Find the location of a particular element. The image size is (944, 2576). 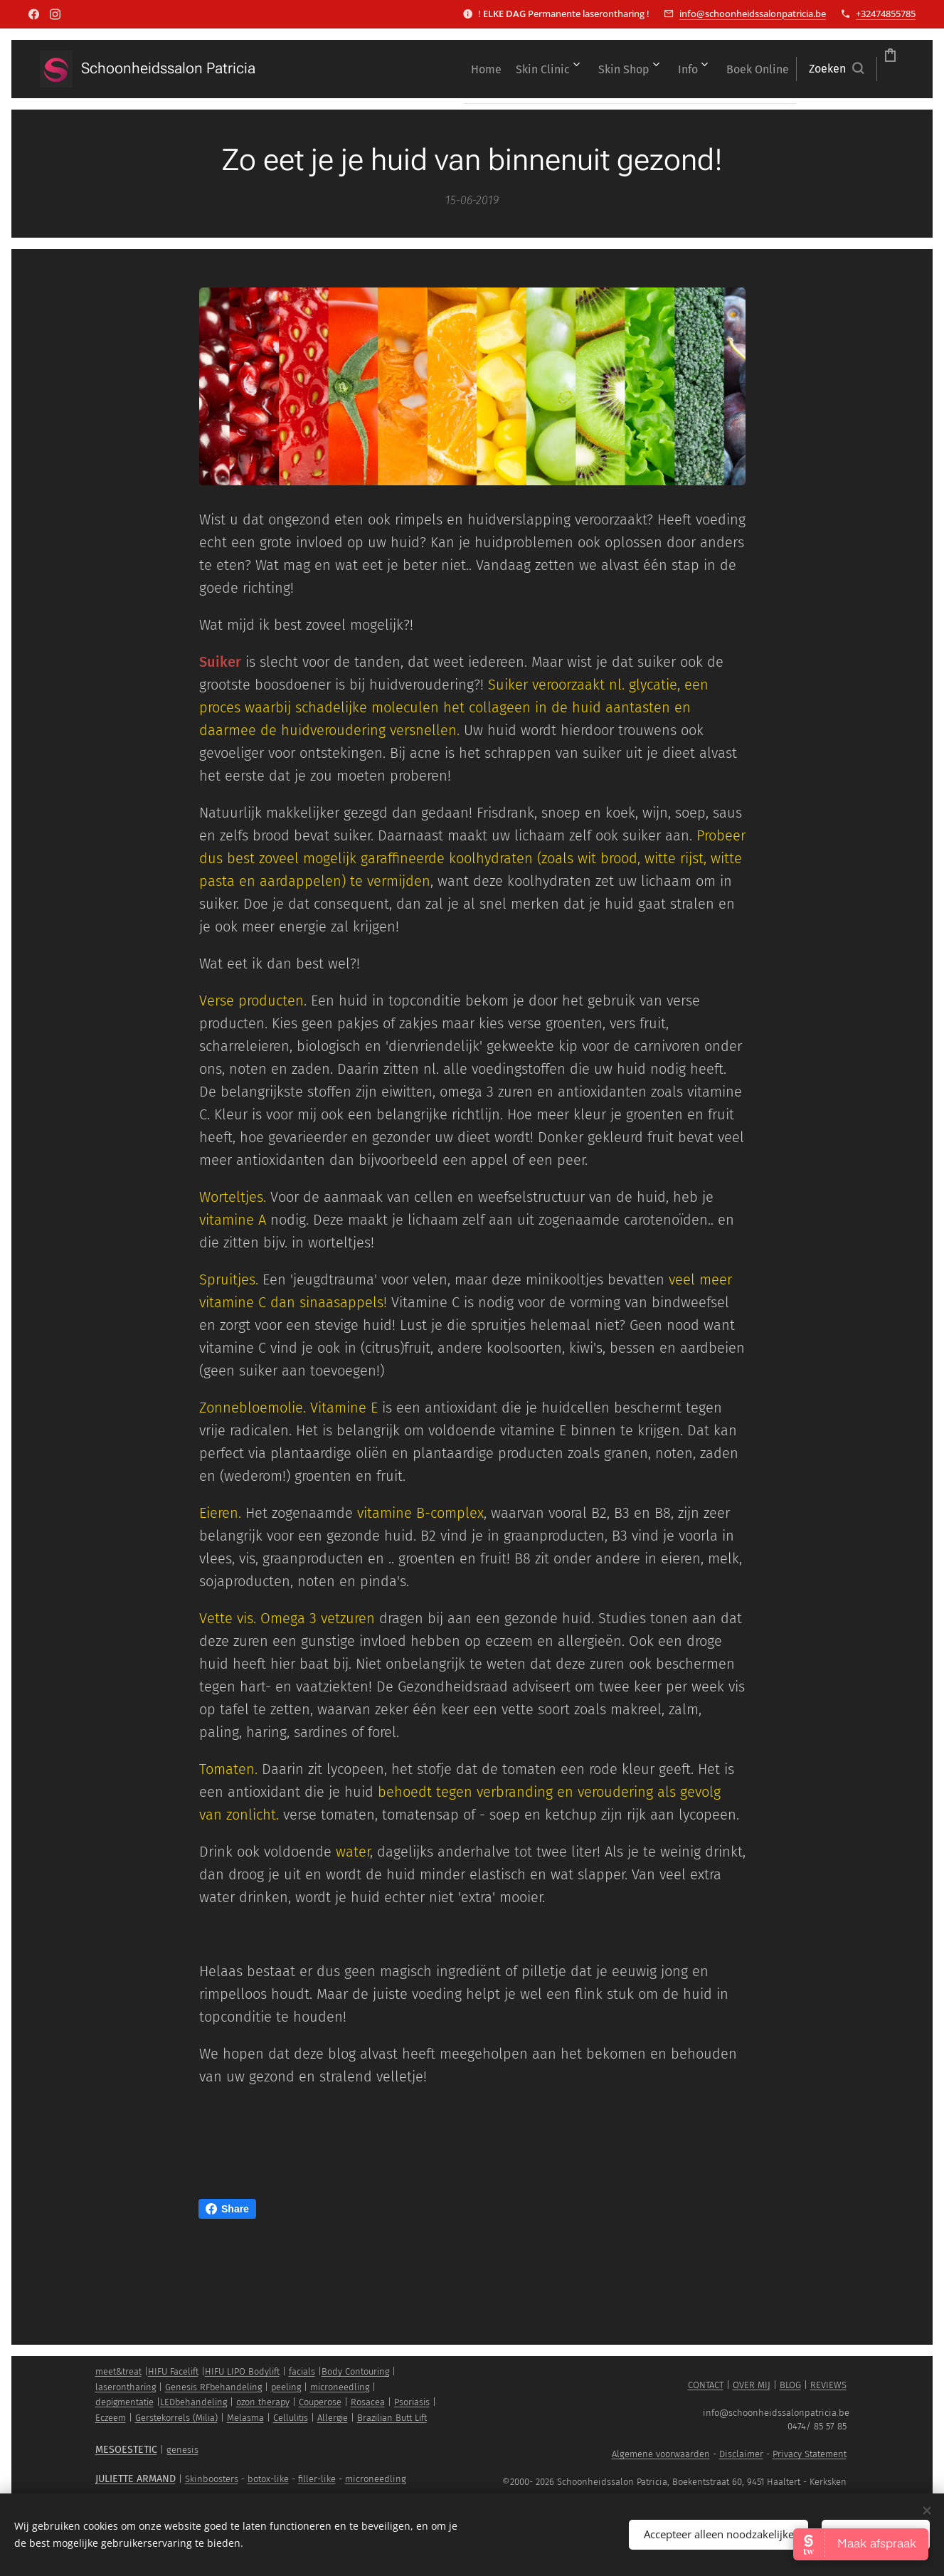

laserontharing is located at coordinates (125, 2387).